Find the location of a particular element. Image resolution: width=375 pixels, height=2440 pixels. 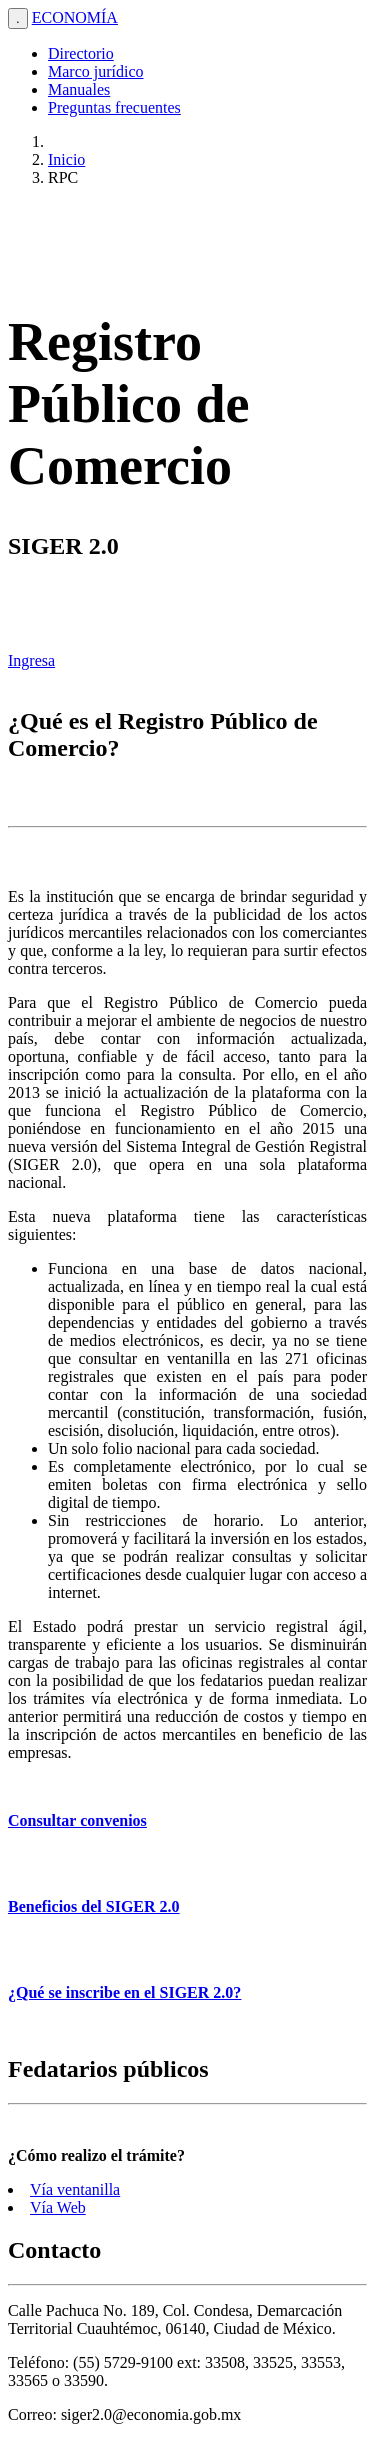

ECONOMÍA is located at coordinates (75, 17).